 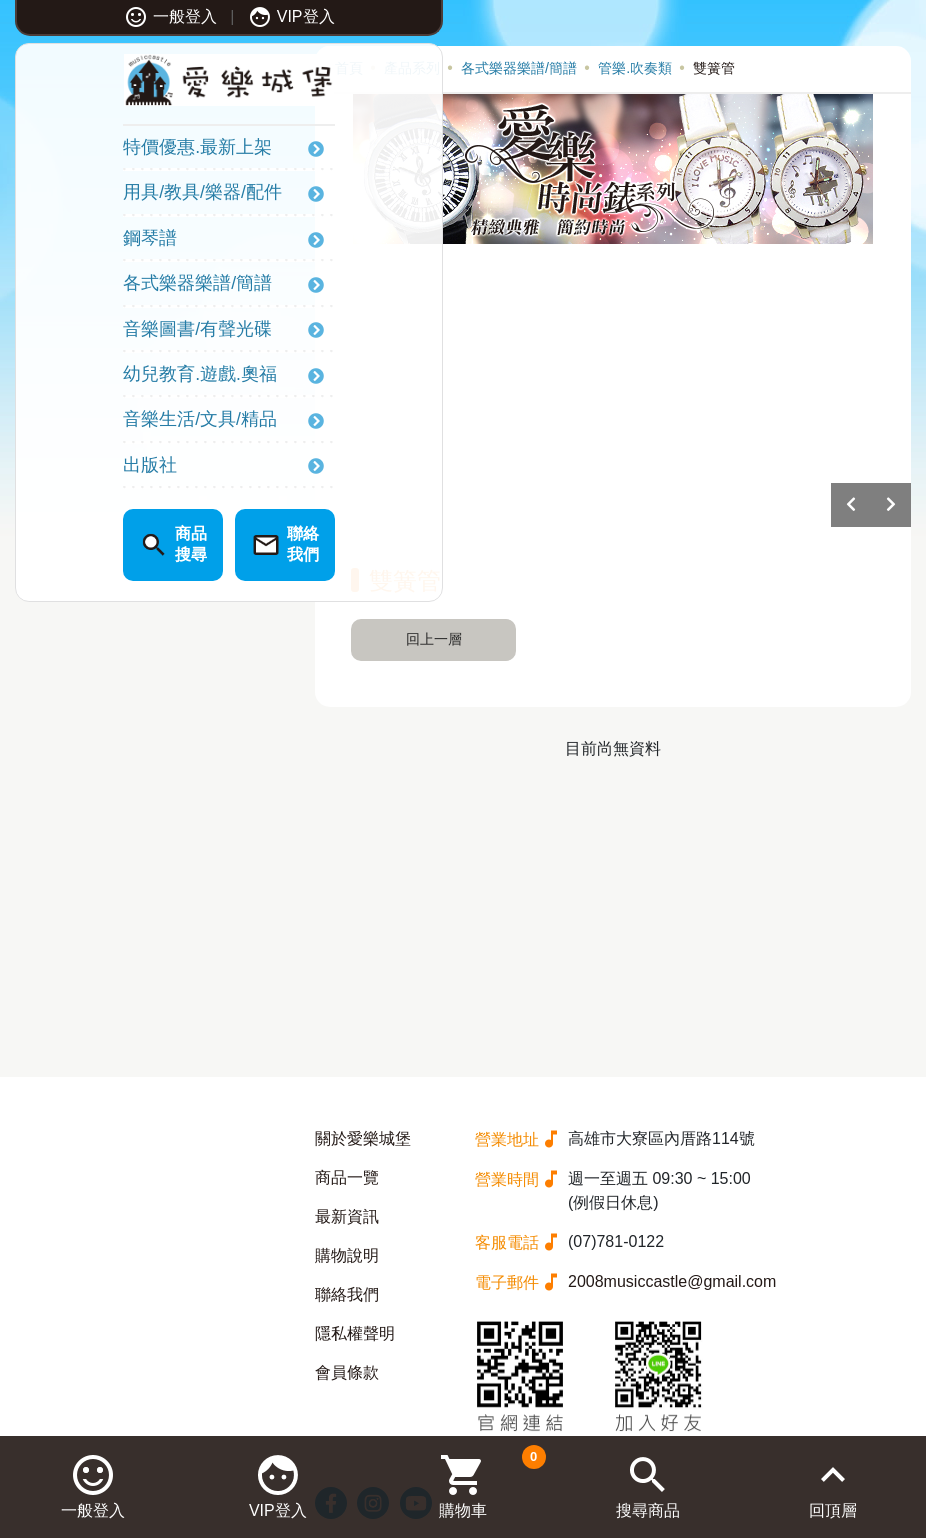 I want to click on 音樂圖書/有聲光碟, so click(x=113, y=333).